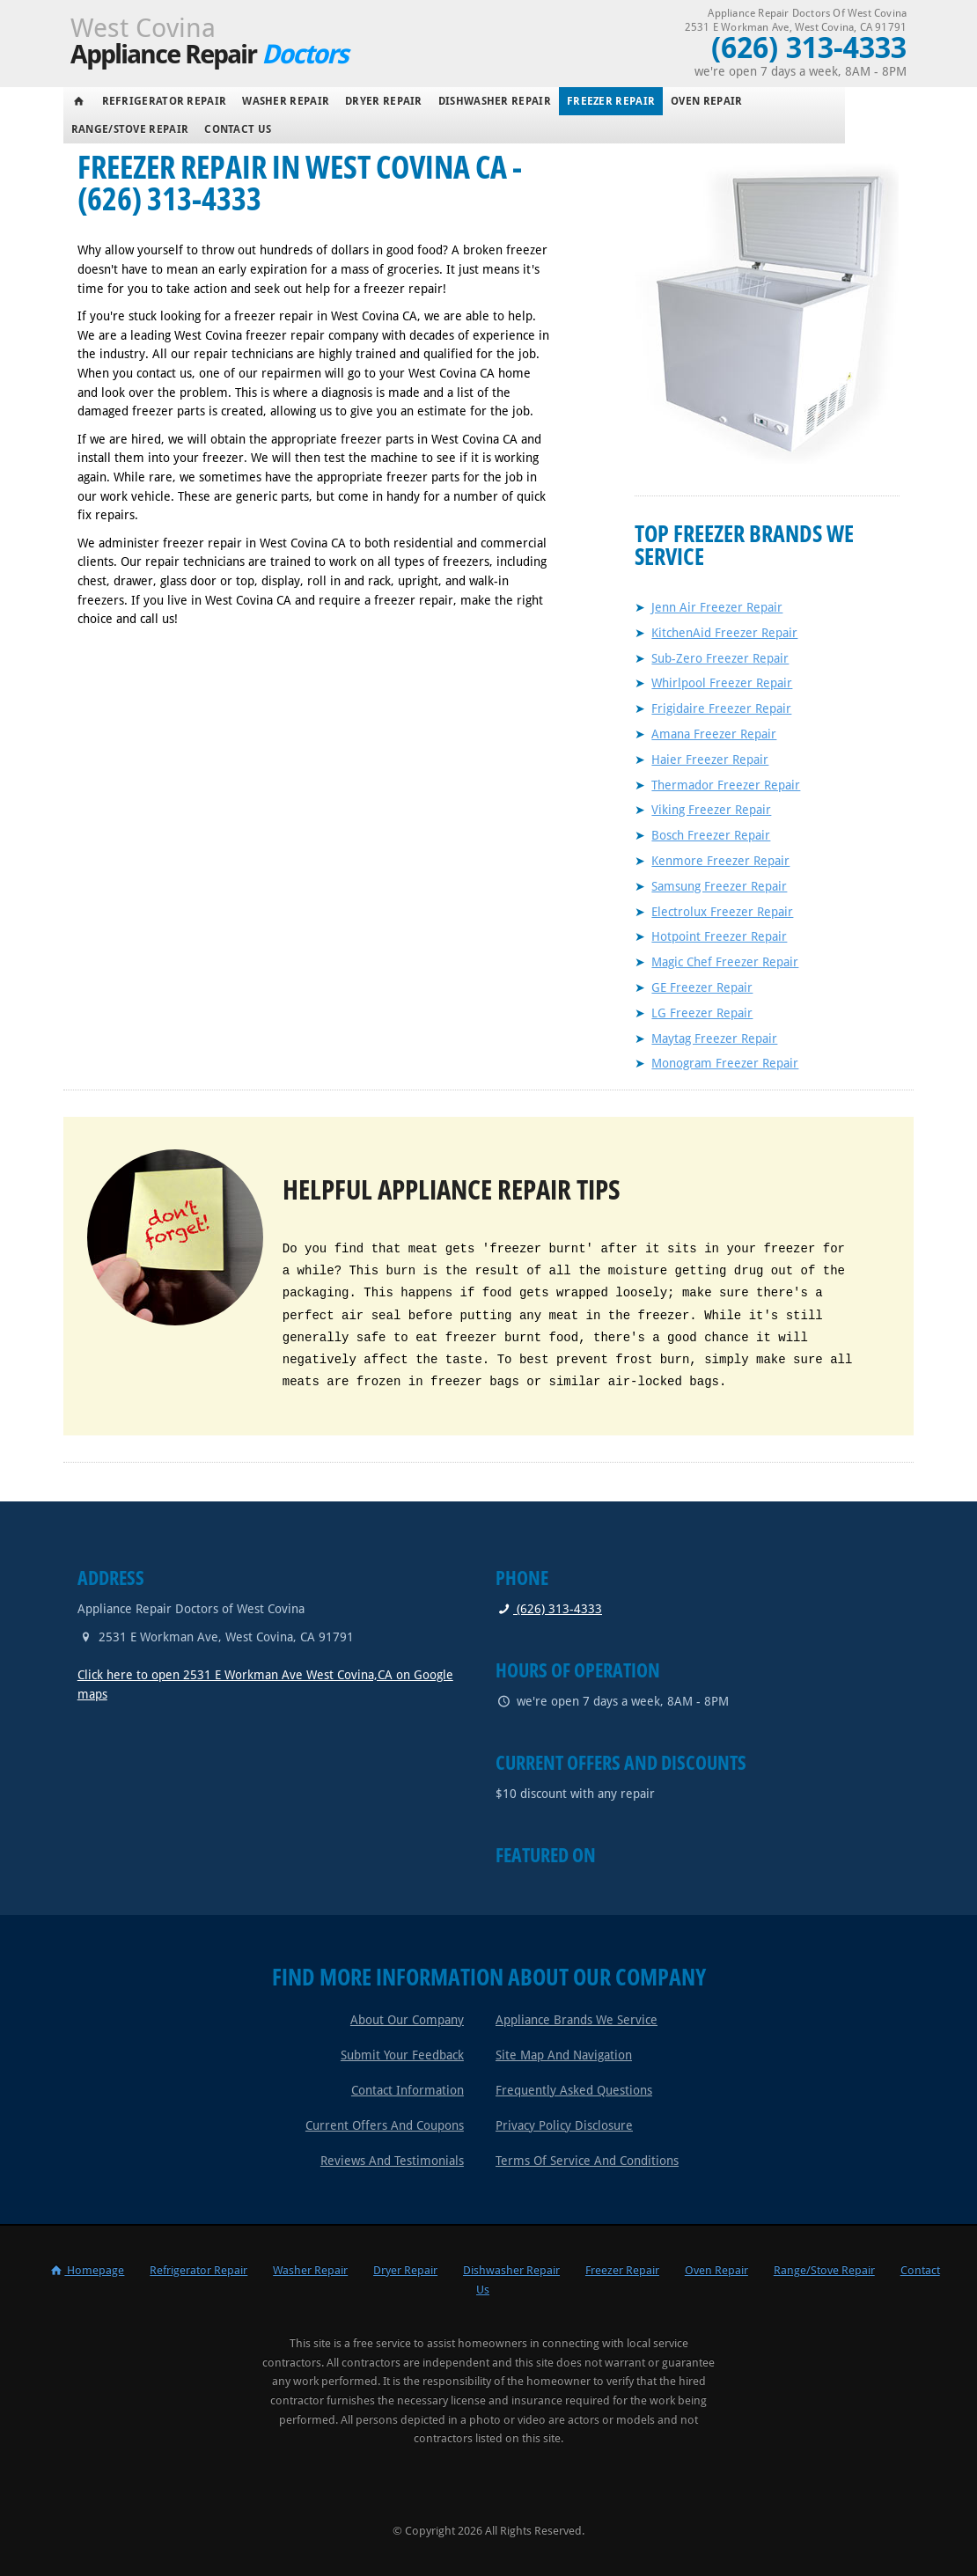  What do you see at coordinates (722, 912) in the screenshot?
I see `Electrolux Freezer Repair` at bounding box center [722, 912].